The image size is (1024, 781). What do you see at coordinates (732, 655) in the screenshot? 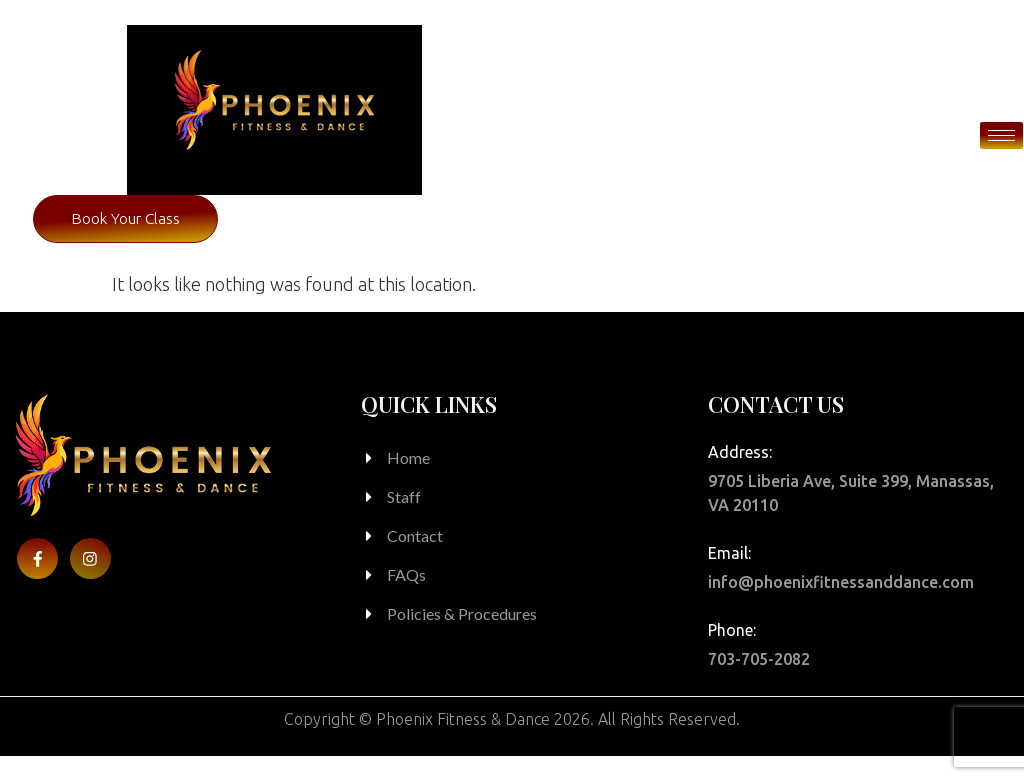
I see `Phone:` at bounding box center [732, 655].